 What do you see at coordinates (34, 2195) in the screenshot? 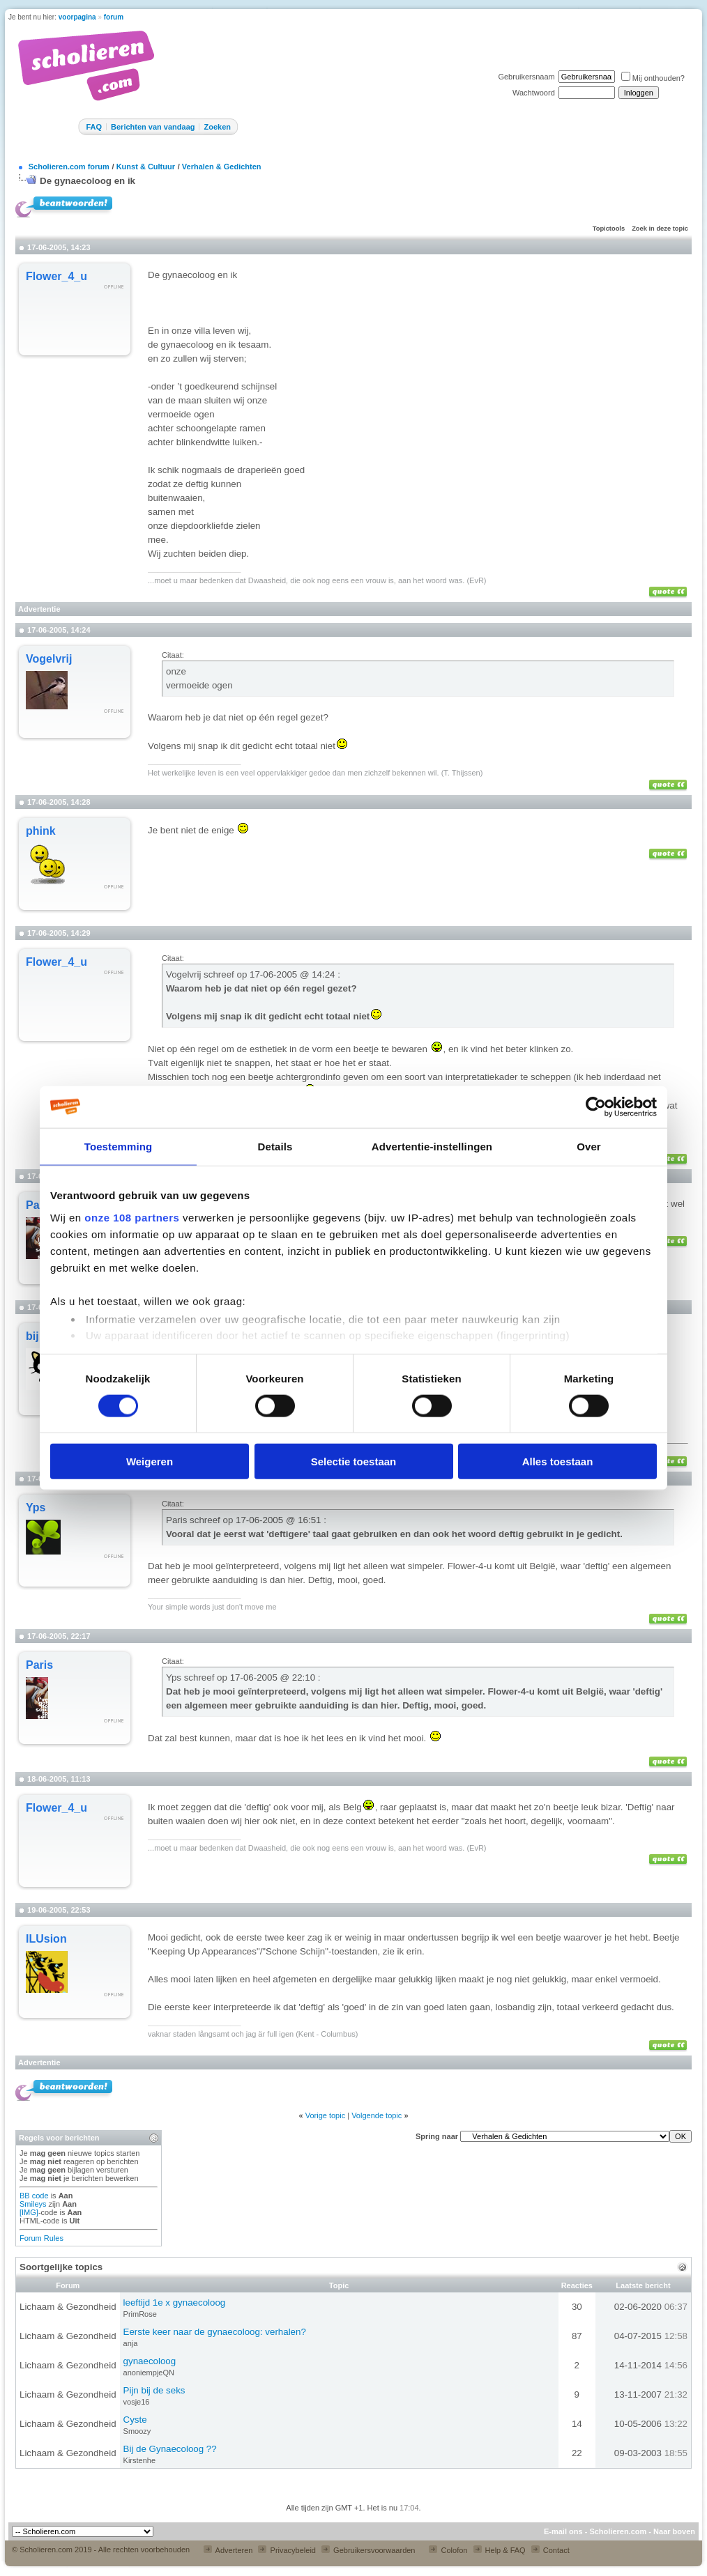
I see `BB code` at bounding box center [34, 2195].